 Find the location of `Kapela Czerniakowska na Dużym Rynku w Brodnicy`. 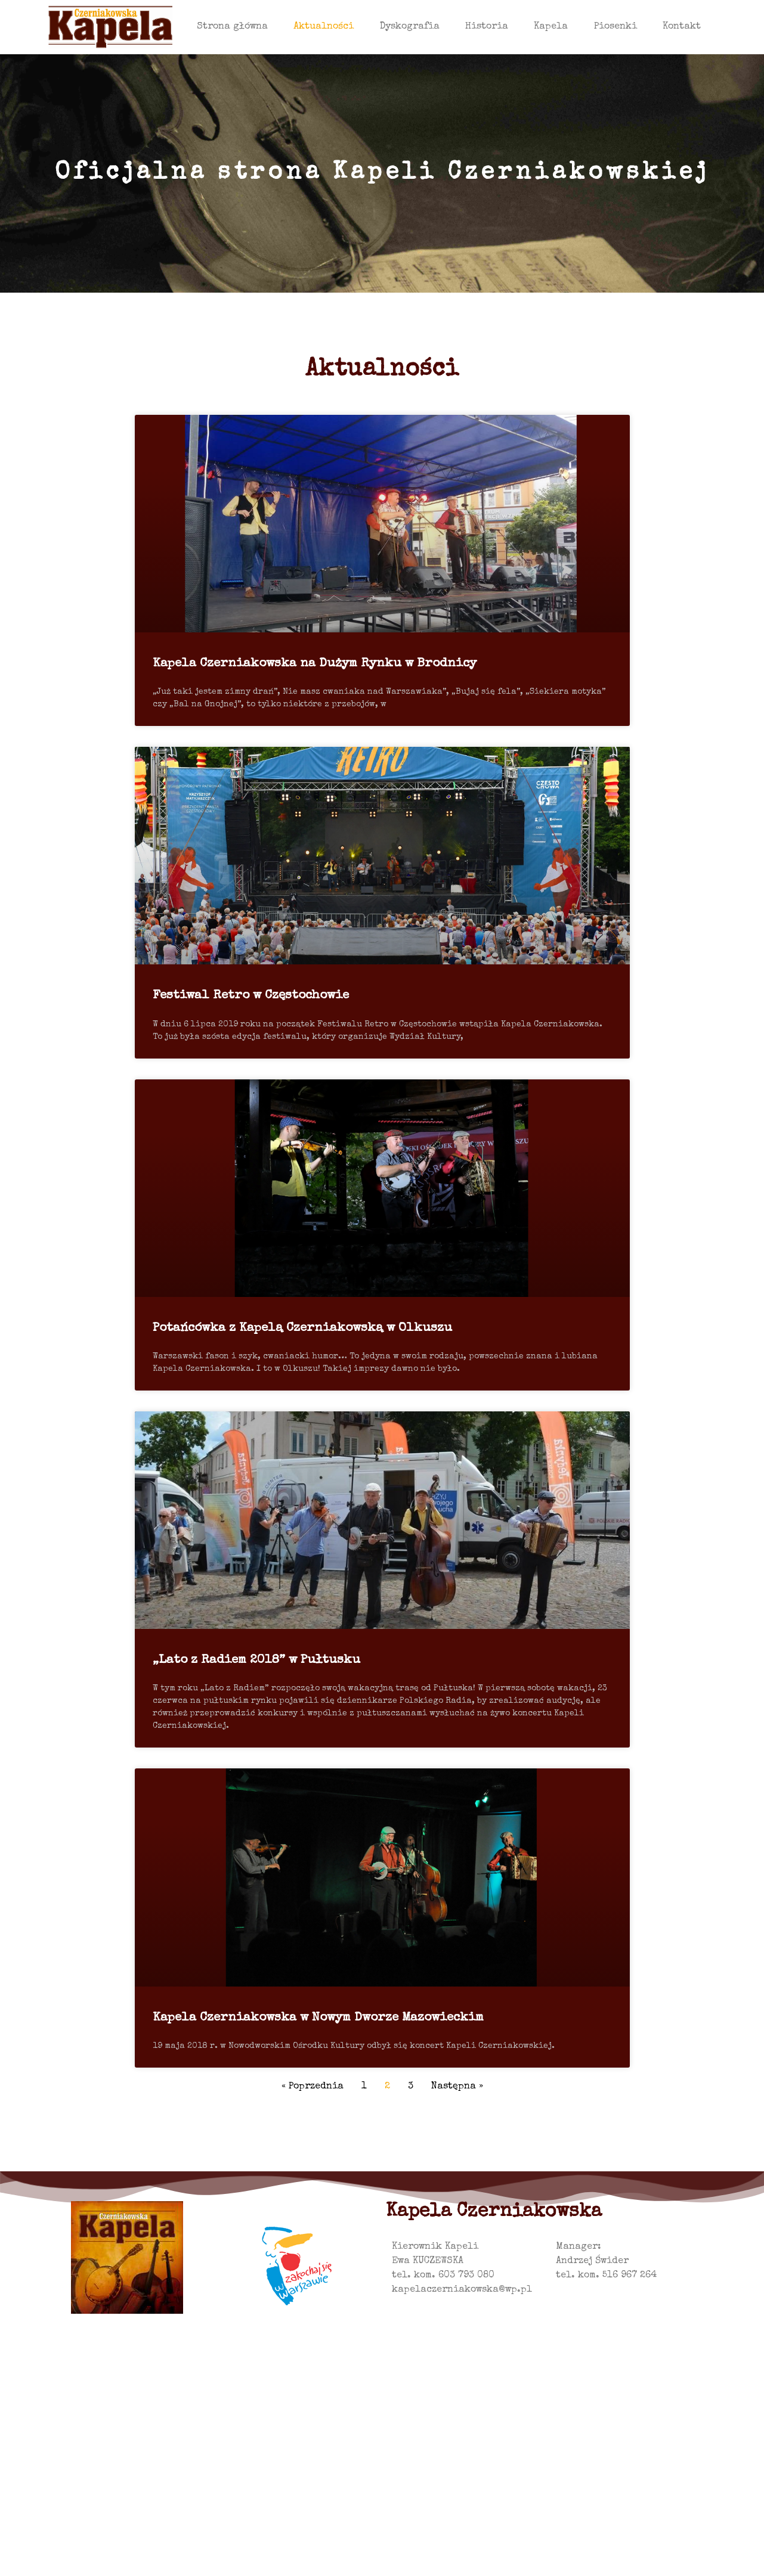

Kapela Czerniakowska na Dużym Rynku w Brodnicy is located at coordinates (315, 663).